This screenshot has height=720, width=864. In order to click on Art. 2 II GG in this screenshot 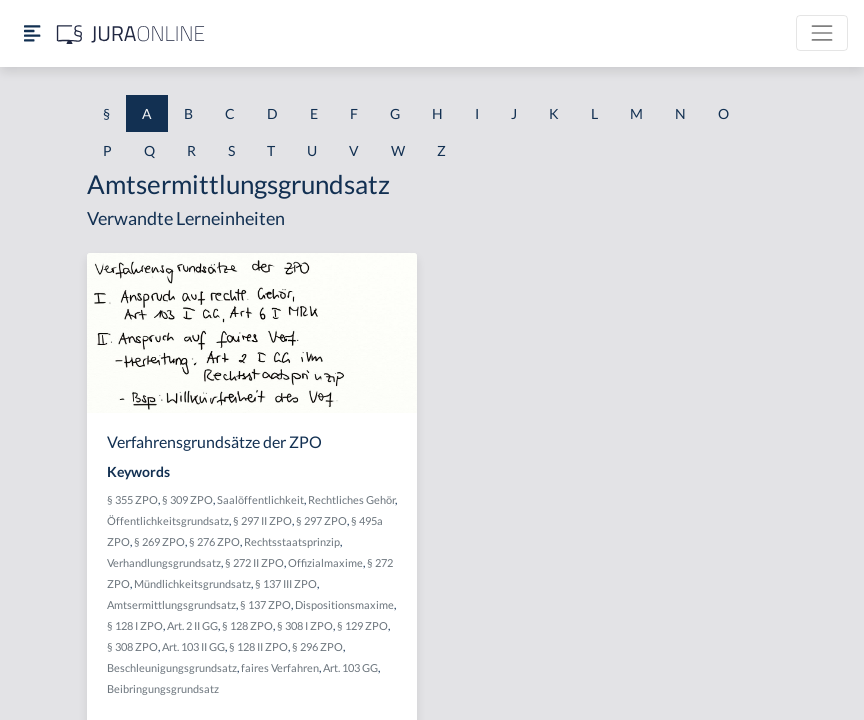, I will do `click(192, 625)`.